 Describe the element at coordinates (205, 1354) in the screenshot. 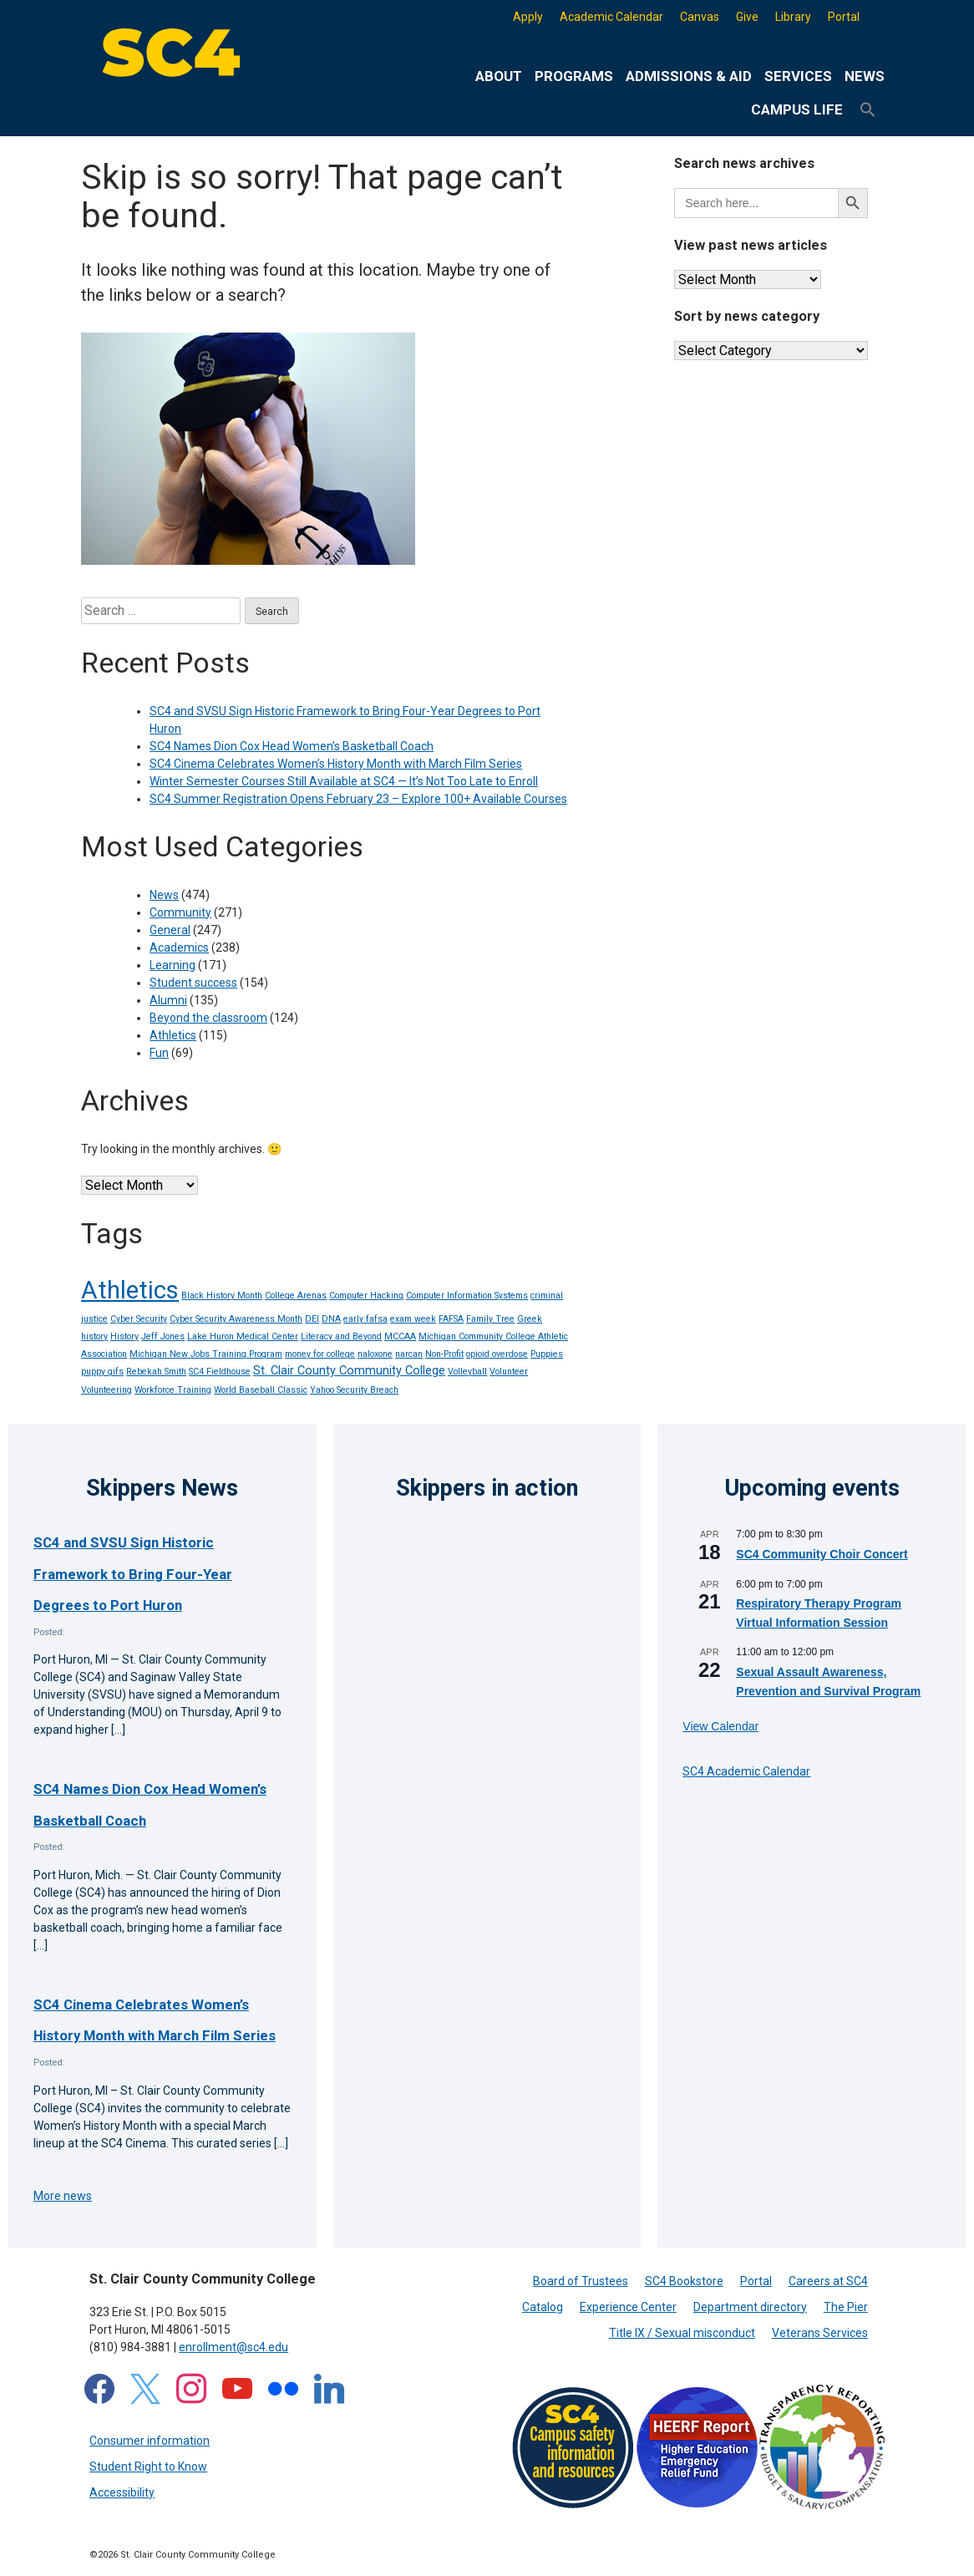

I see `Michigan New Jobs Training Program [Michigan New Jobs Training Program (1 item)]` at that location.